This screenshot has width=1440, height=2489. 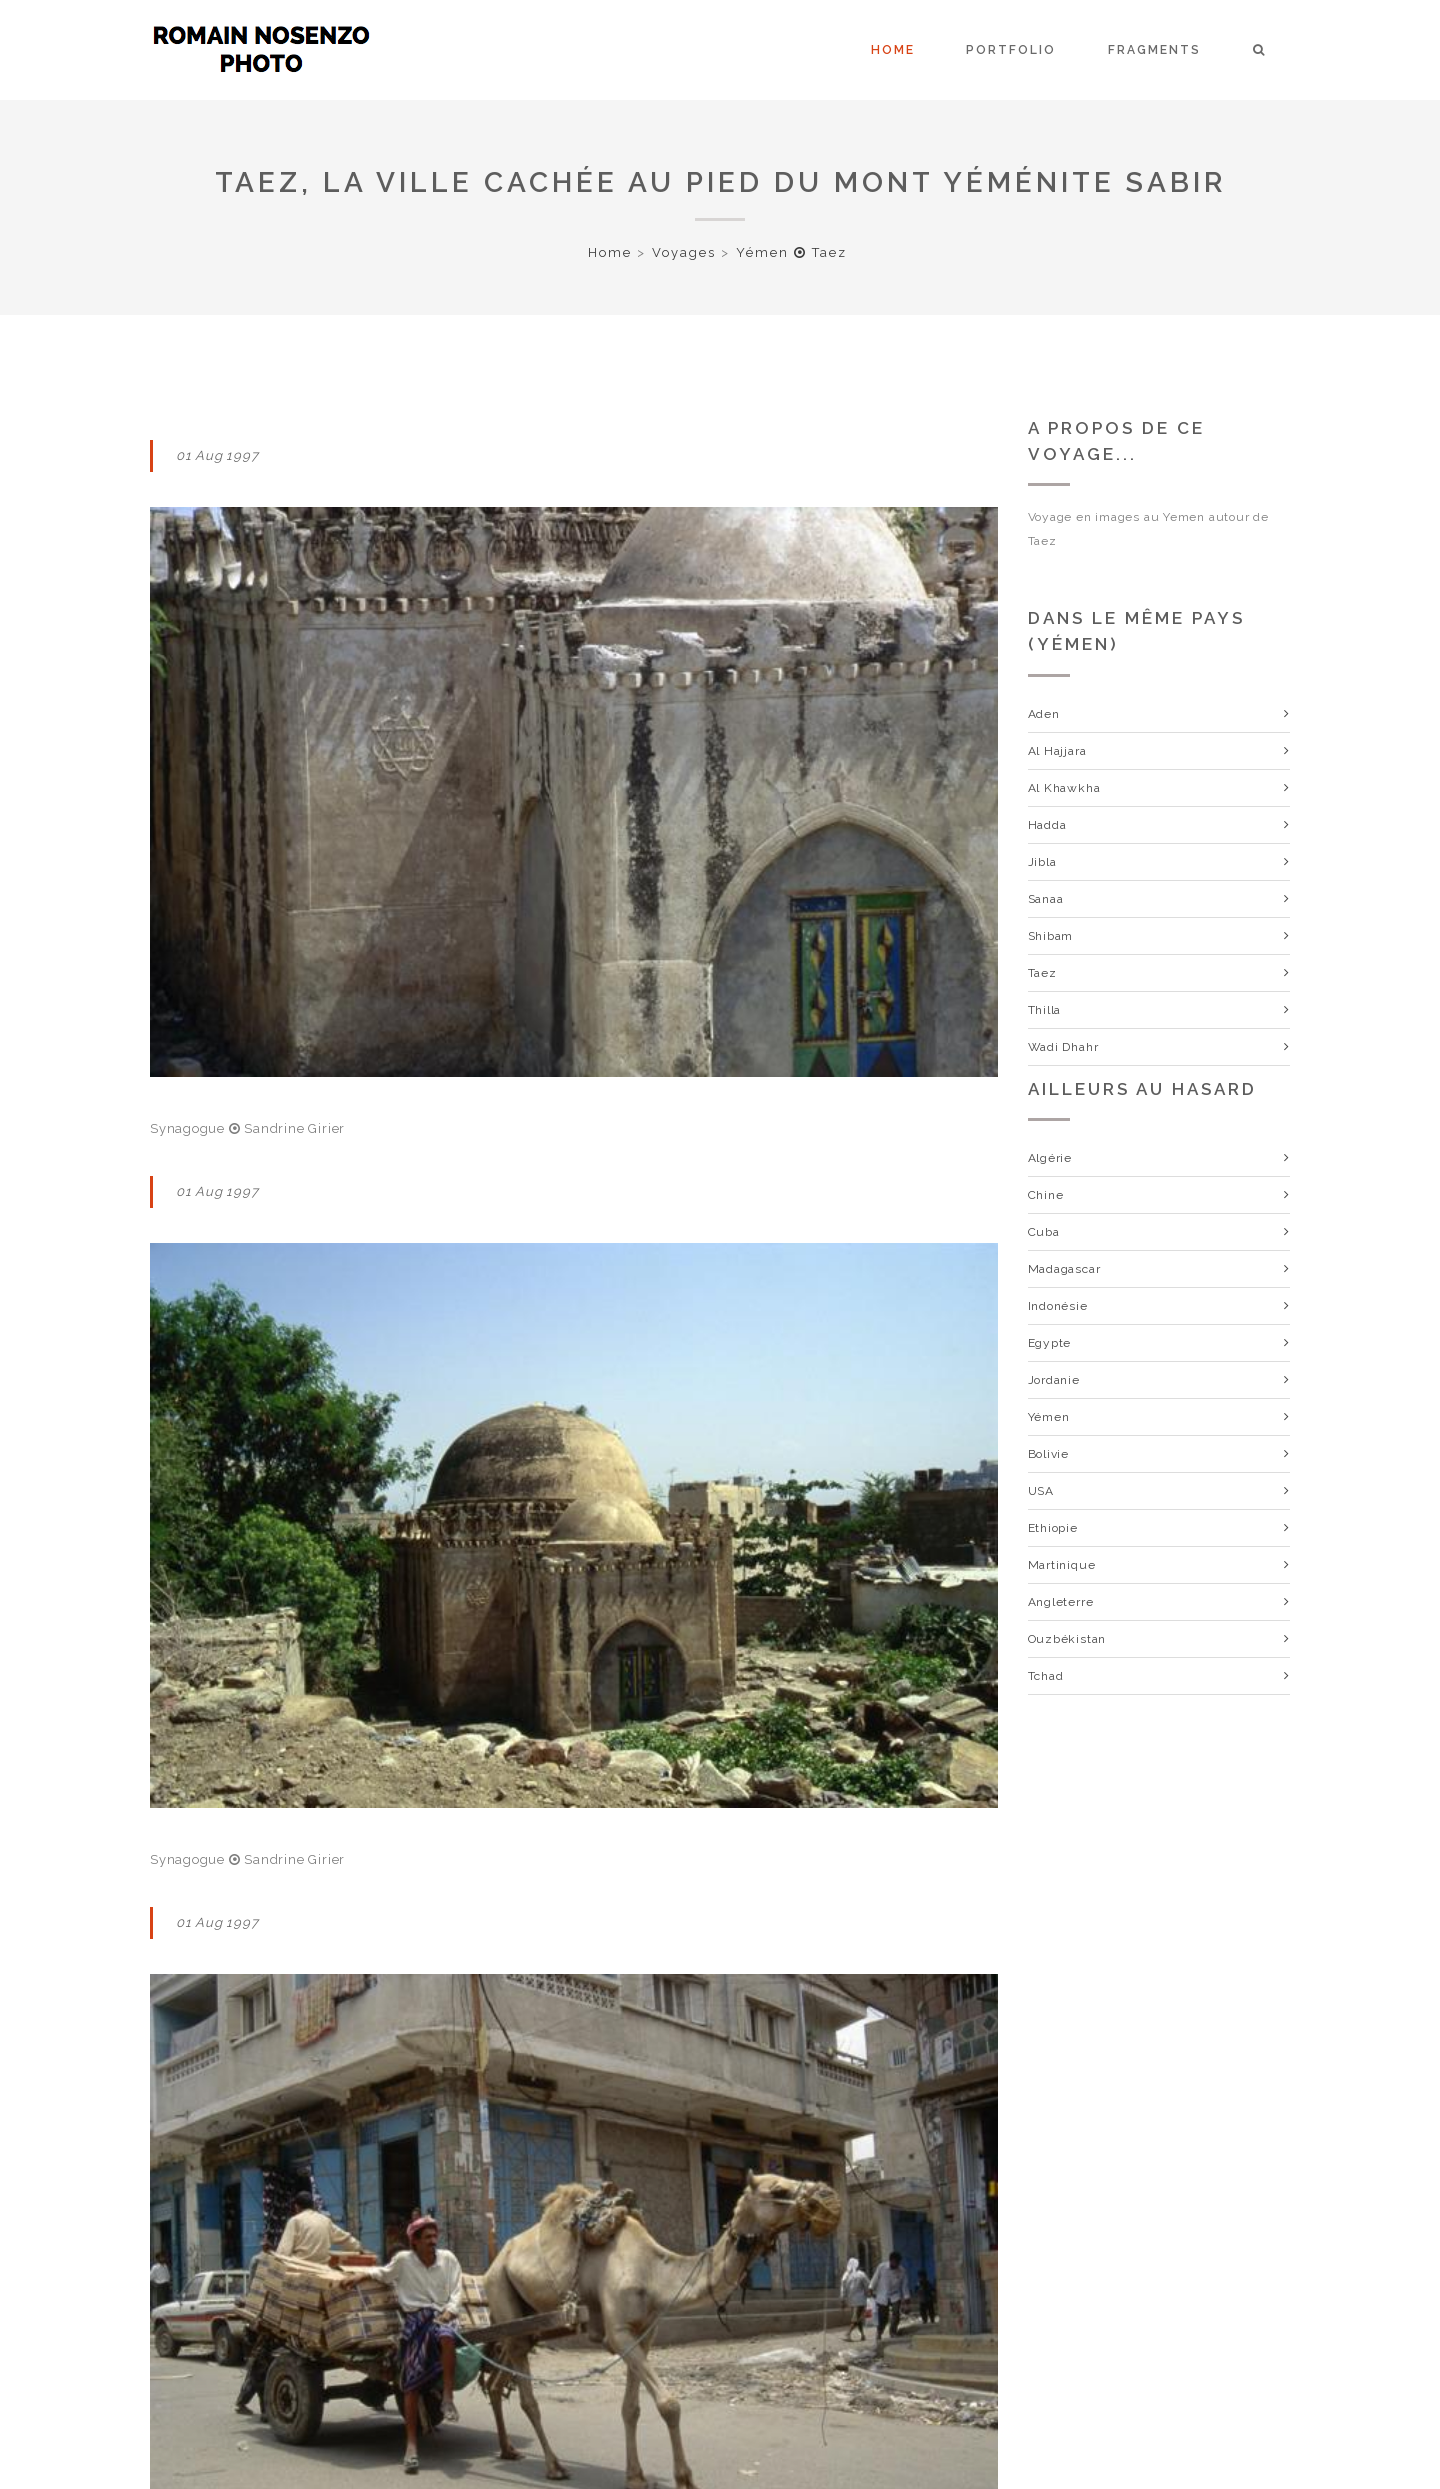 What do you see at coordinates (1046, 1676) in the screenshot?
I see `Tchad` at bounding box center [1046, 1676].